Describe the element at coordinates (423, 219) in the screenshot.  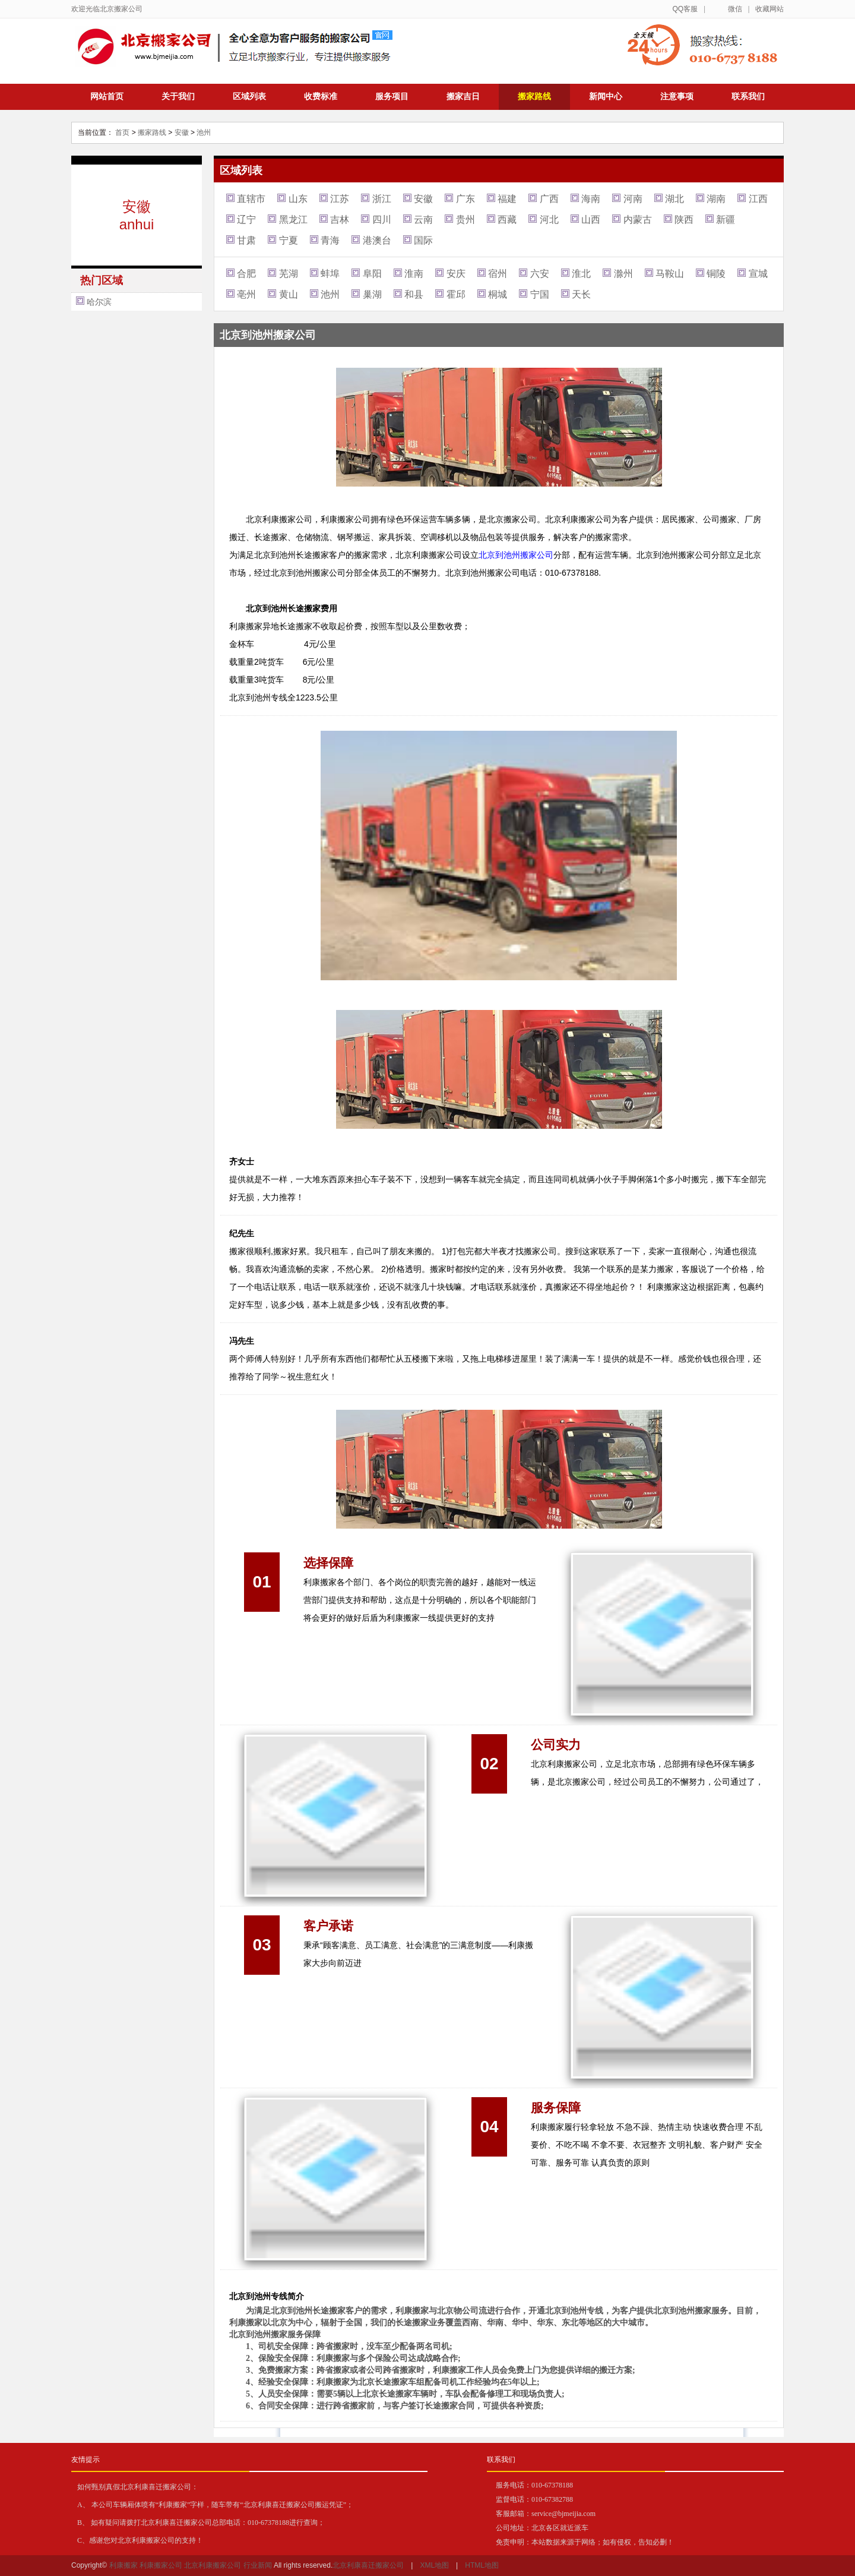
I see `云南` at that location.